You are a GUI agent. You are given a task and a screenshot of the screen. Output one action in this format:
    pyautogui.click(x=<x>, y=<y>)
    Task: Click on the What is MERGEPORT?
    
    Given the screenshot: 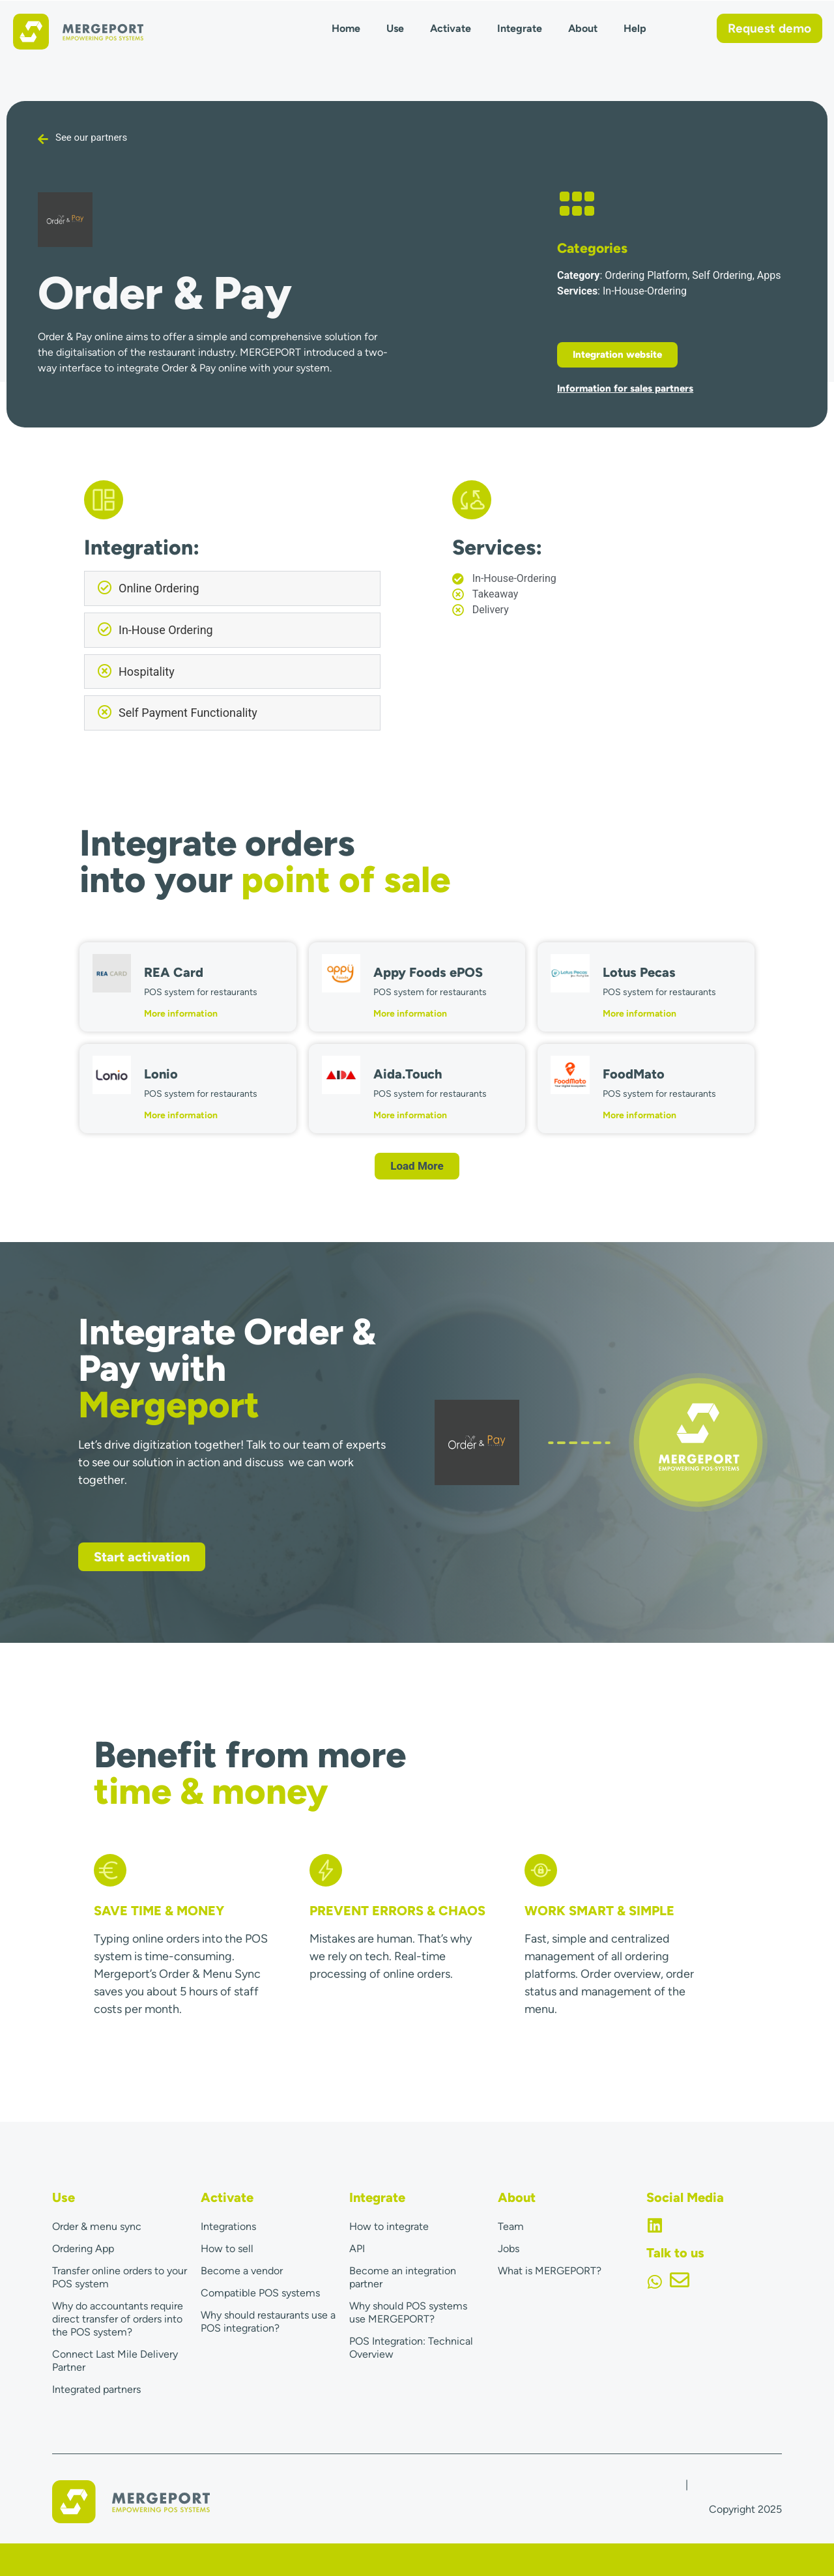 What is the action you would take?
    pyautogui.click(x=549, y=2271)
    